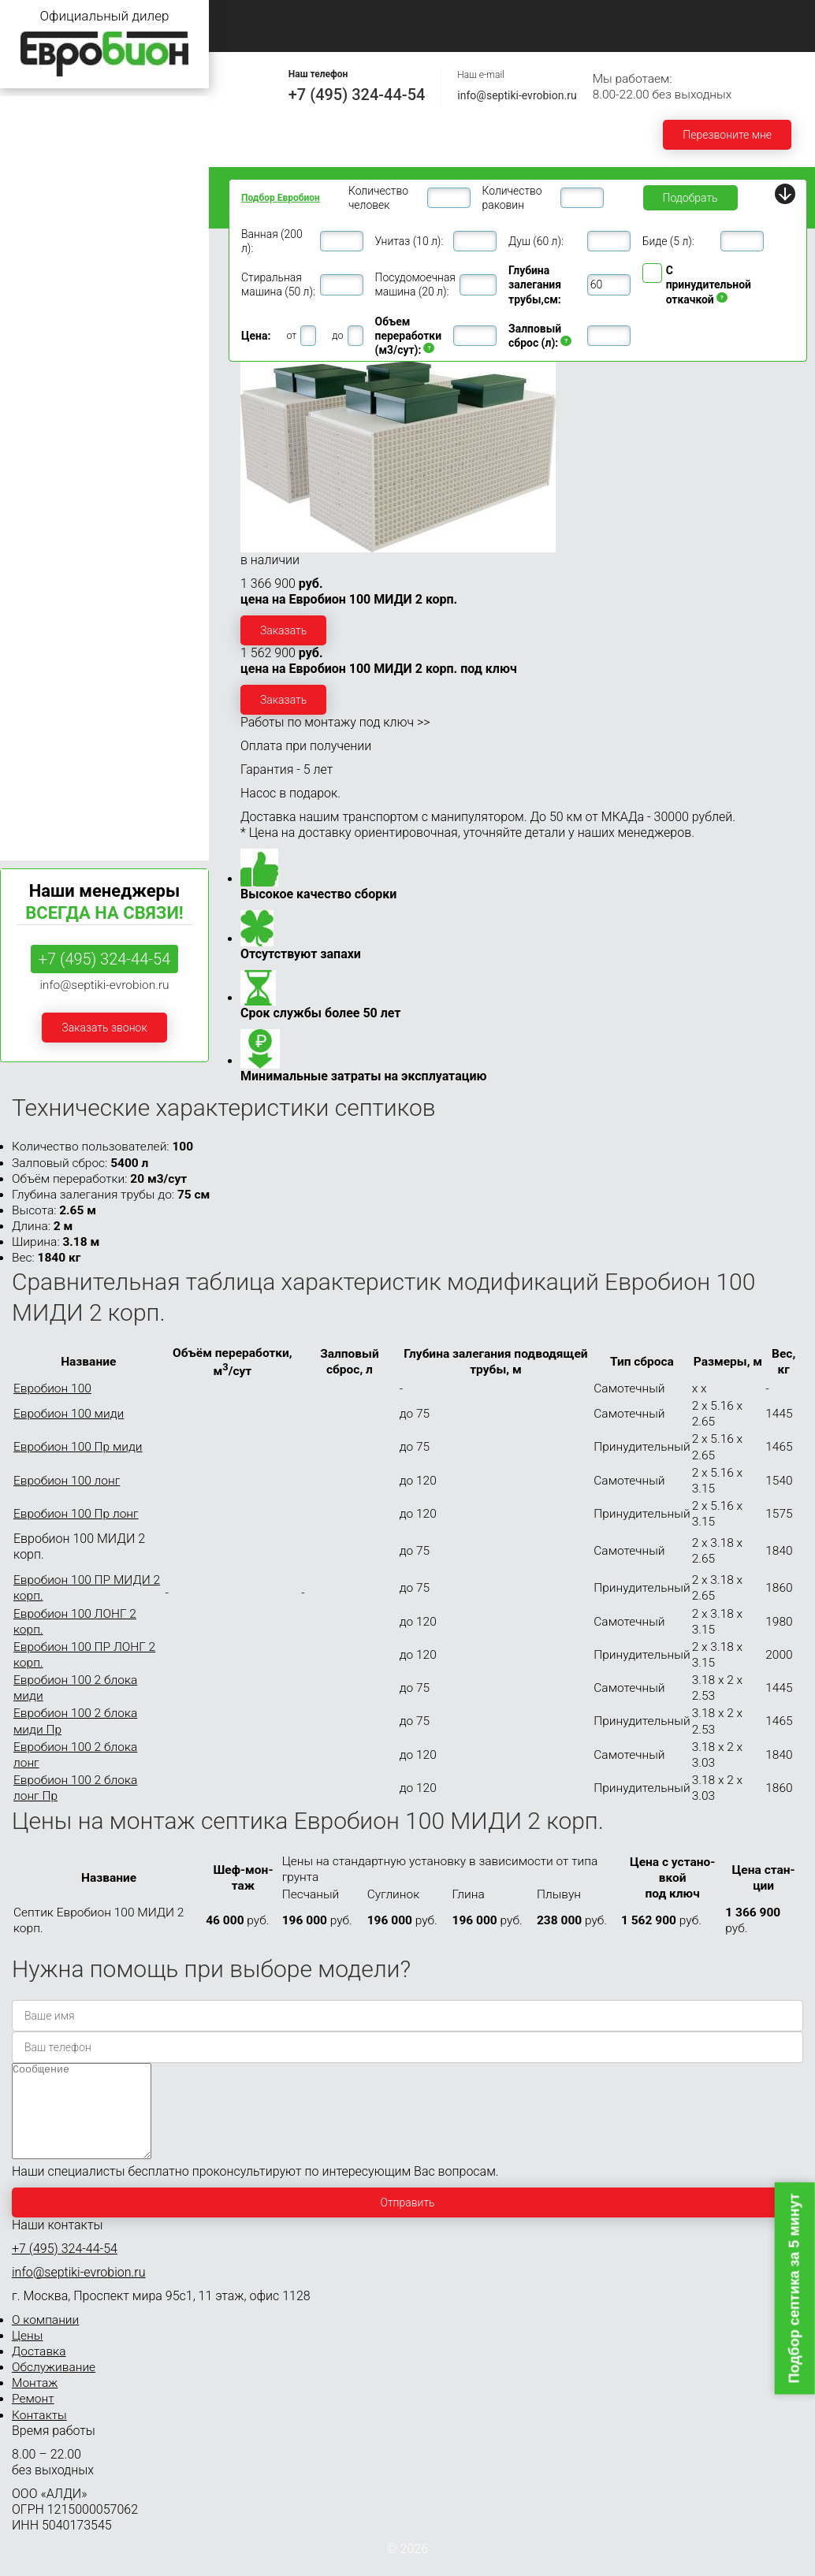 This screenshot has height=2576, width=815. Describe the element at coordinates (37, 260) in the screenshot. I see `Евробион 6` at that location.